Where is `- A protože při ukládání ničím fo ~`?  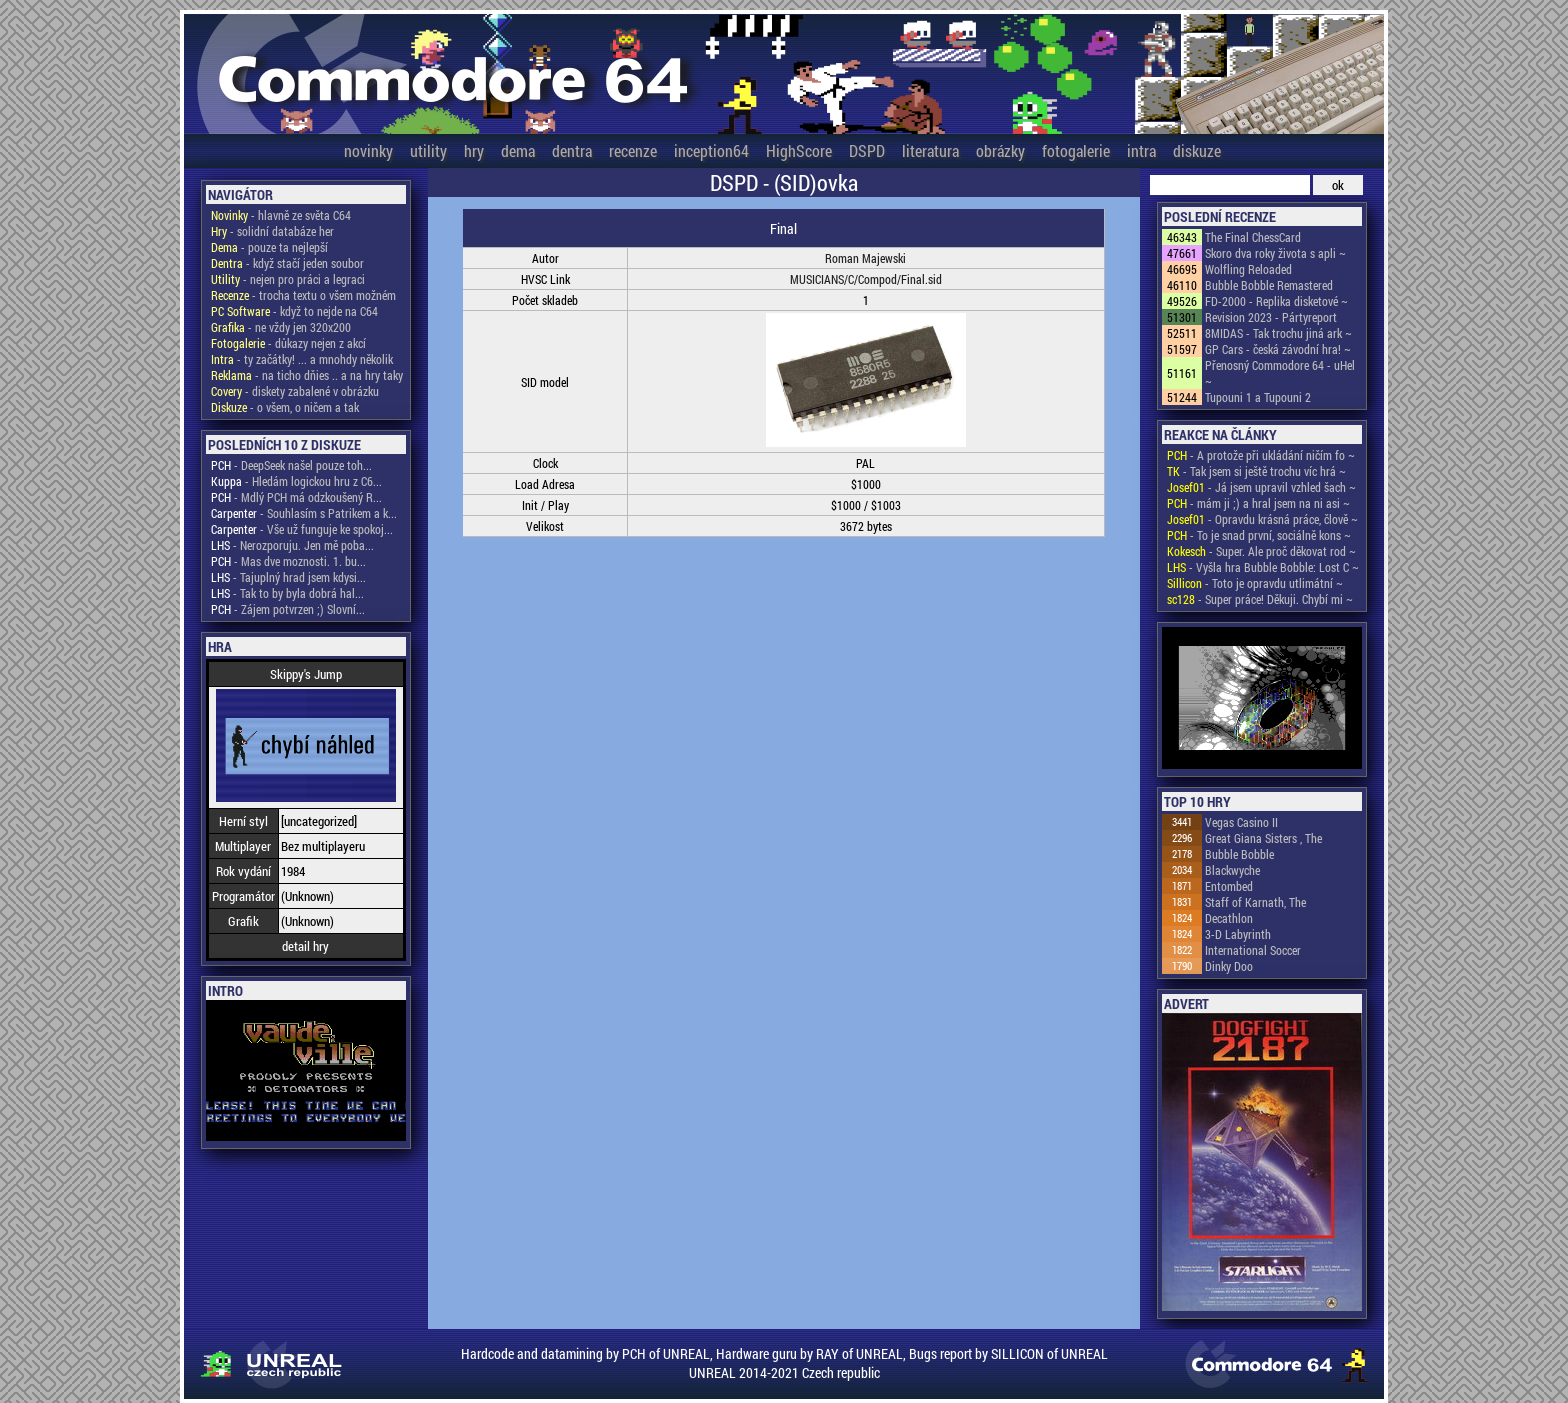 - A protože při ukládání ničím fo ~ is located at coordinates (1261, 455).